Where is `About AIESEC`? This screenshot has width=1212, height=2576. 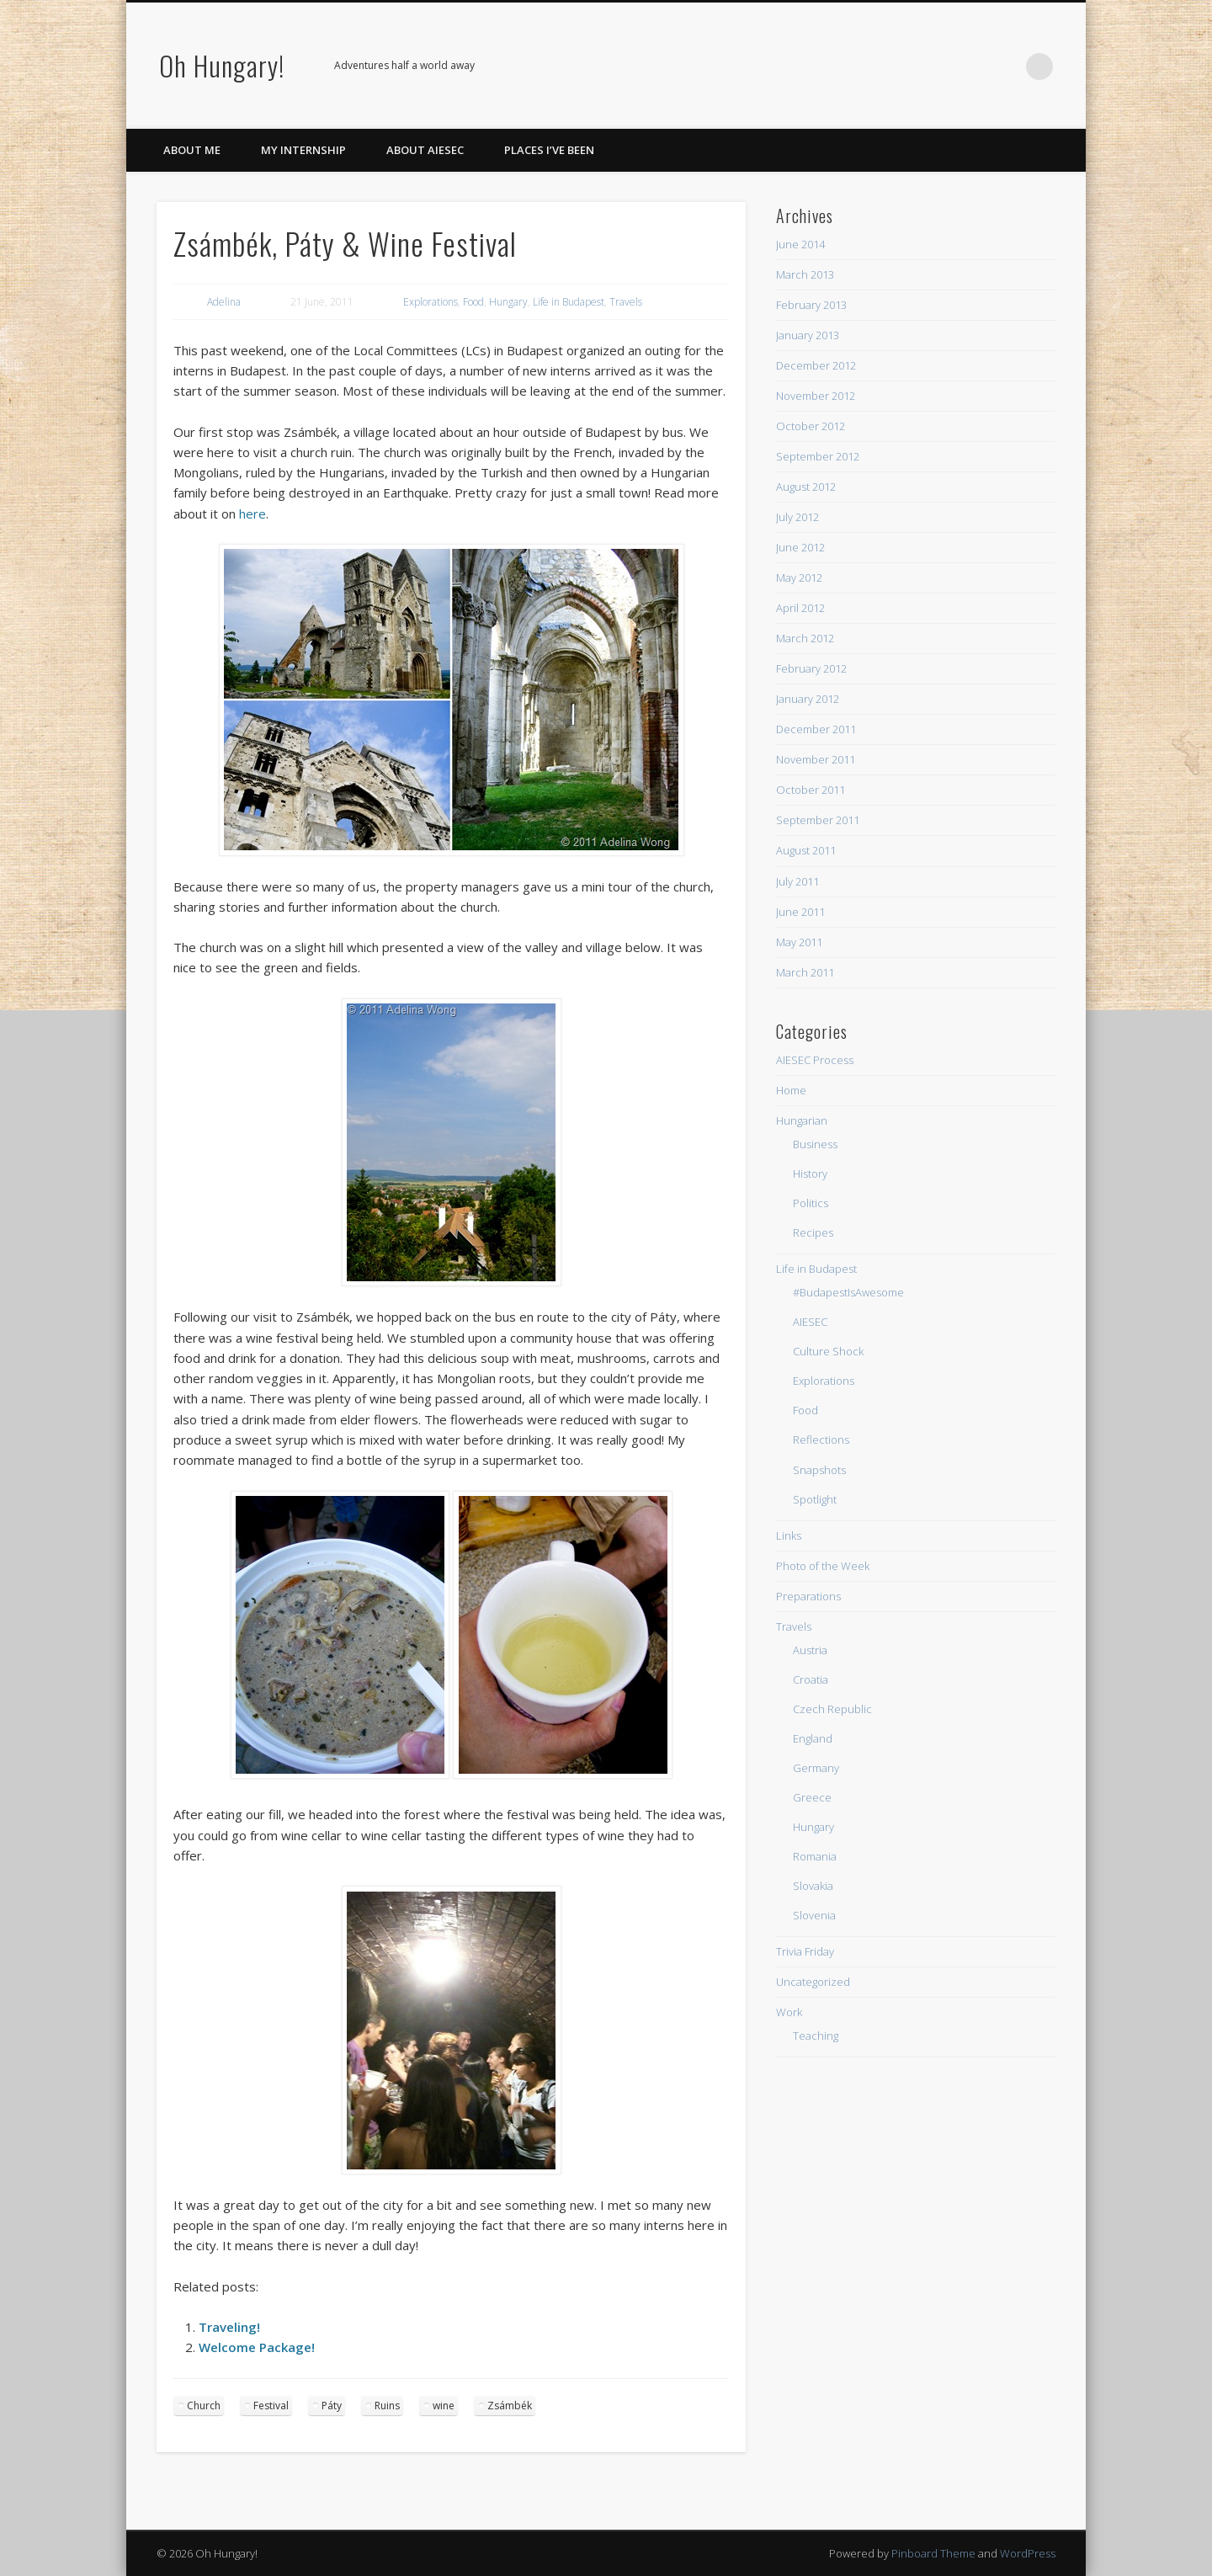 About AIESEC is located at coordinates (425, 149).